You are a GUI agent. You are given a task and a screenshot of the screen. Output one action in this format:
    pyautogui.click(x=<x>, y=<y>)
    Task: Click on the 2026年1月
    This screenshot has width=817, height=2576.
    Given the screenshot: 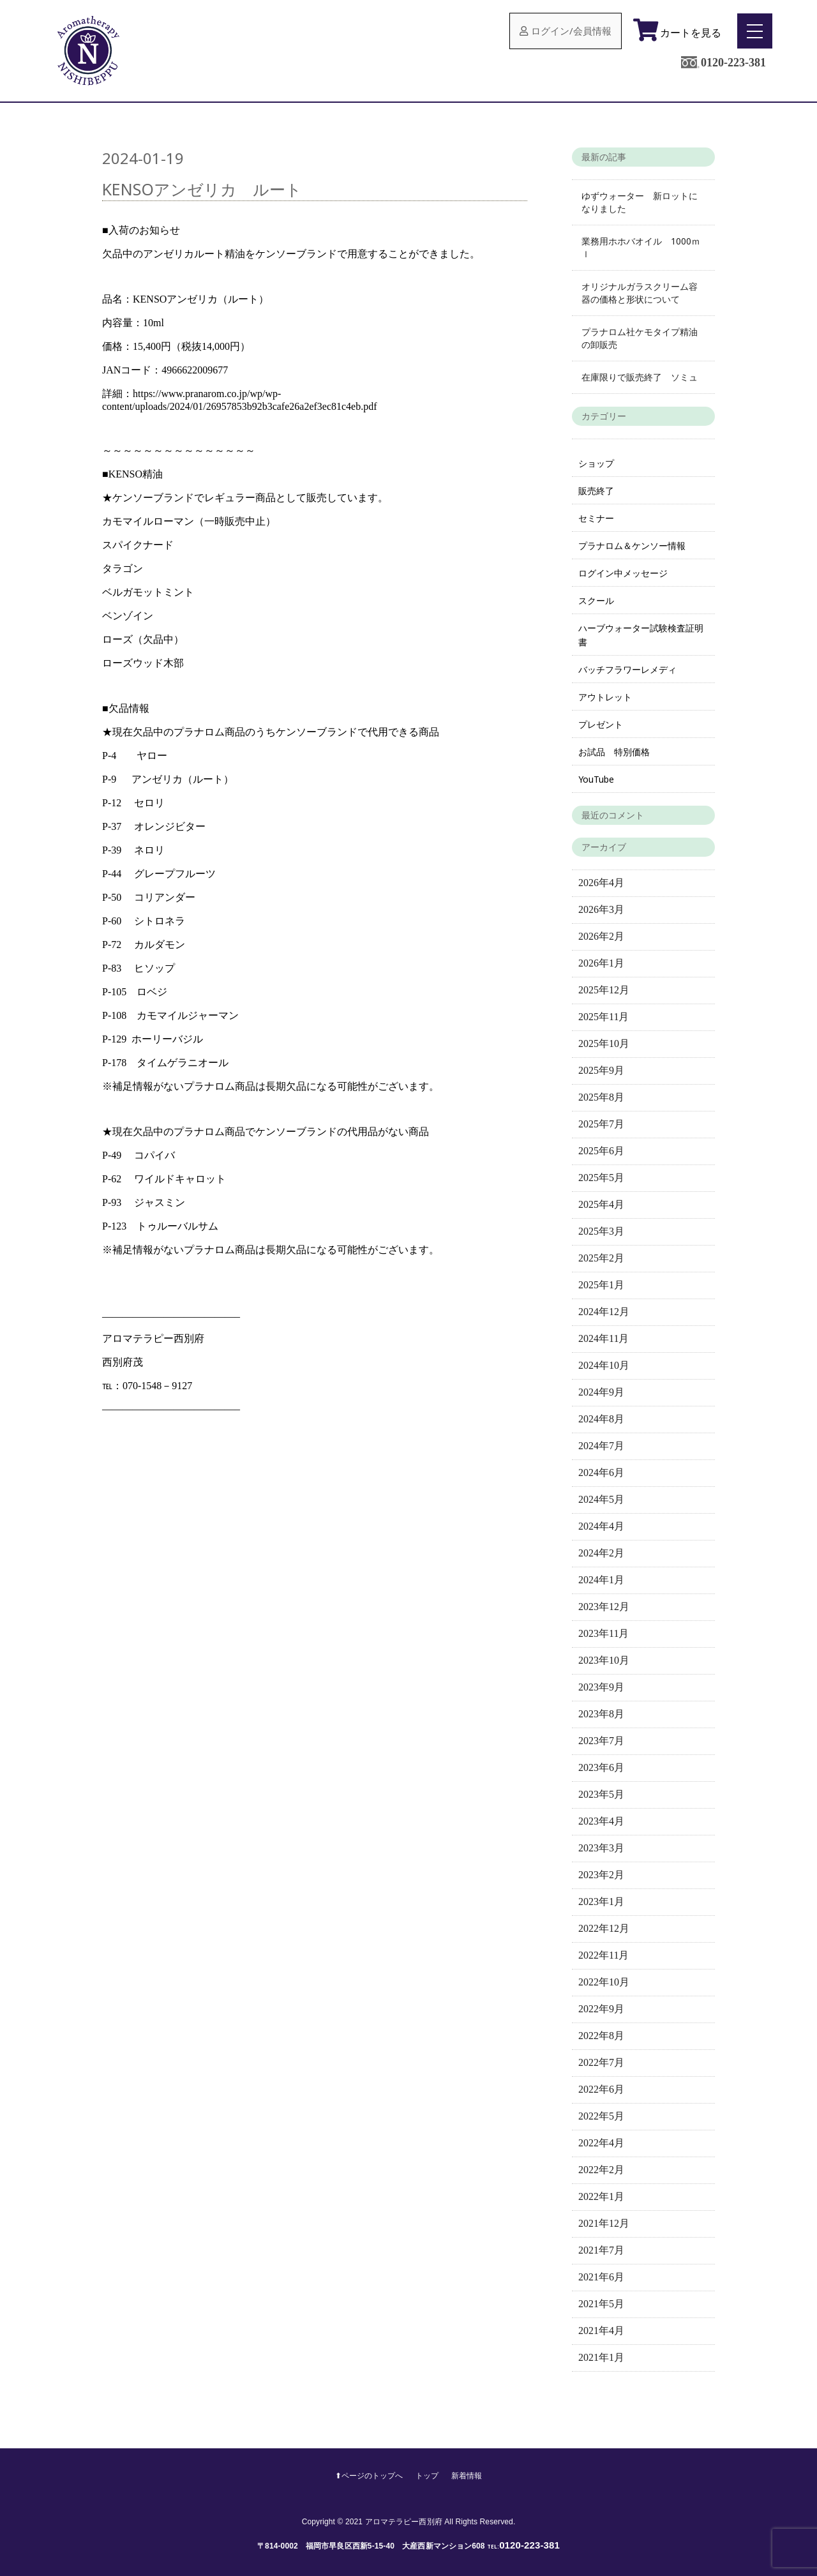 What is the action you would take?
    pyautogui.click(x=601, y=963)
    